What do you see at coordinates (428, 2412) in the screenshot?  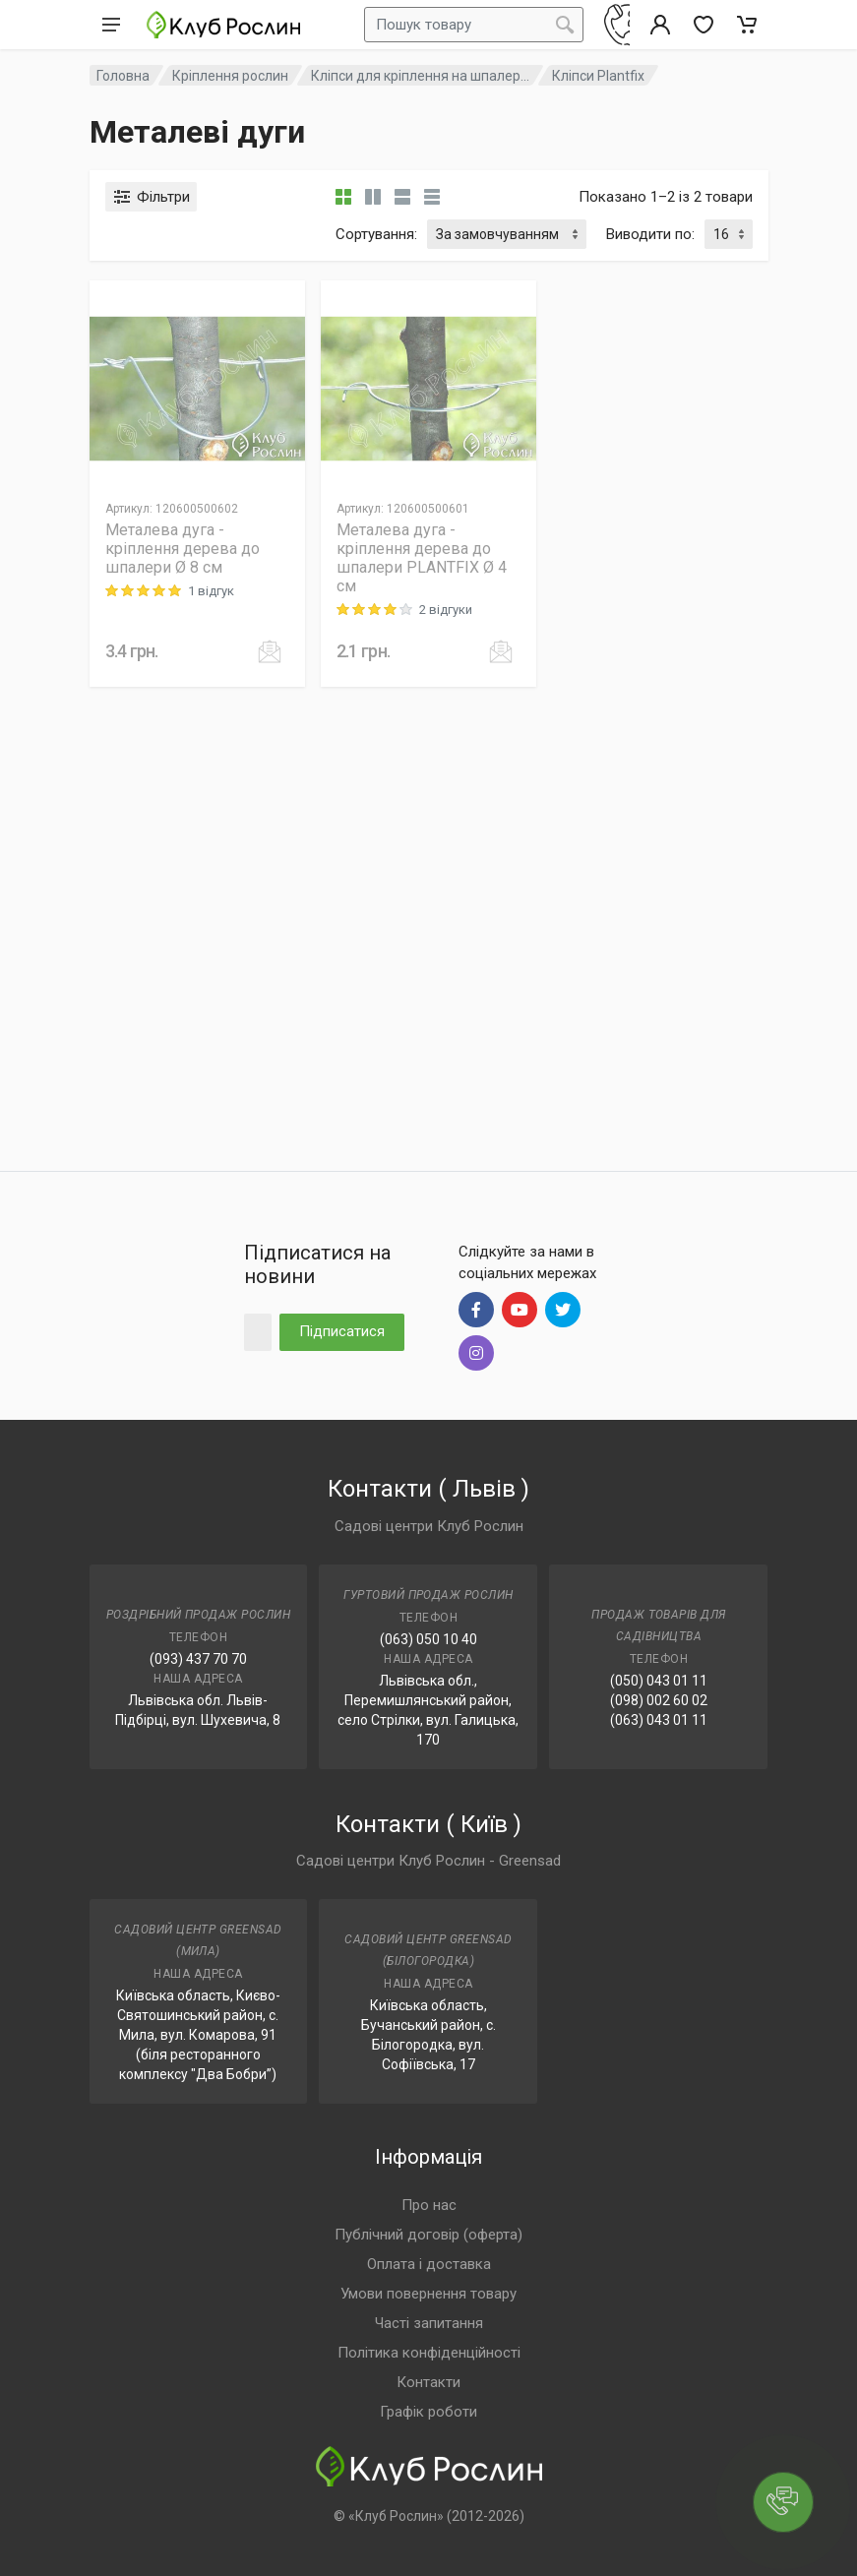 I see `Графік роботи` at bounding box center [428, 2412].